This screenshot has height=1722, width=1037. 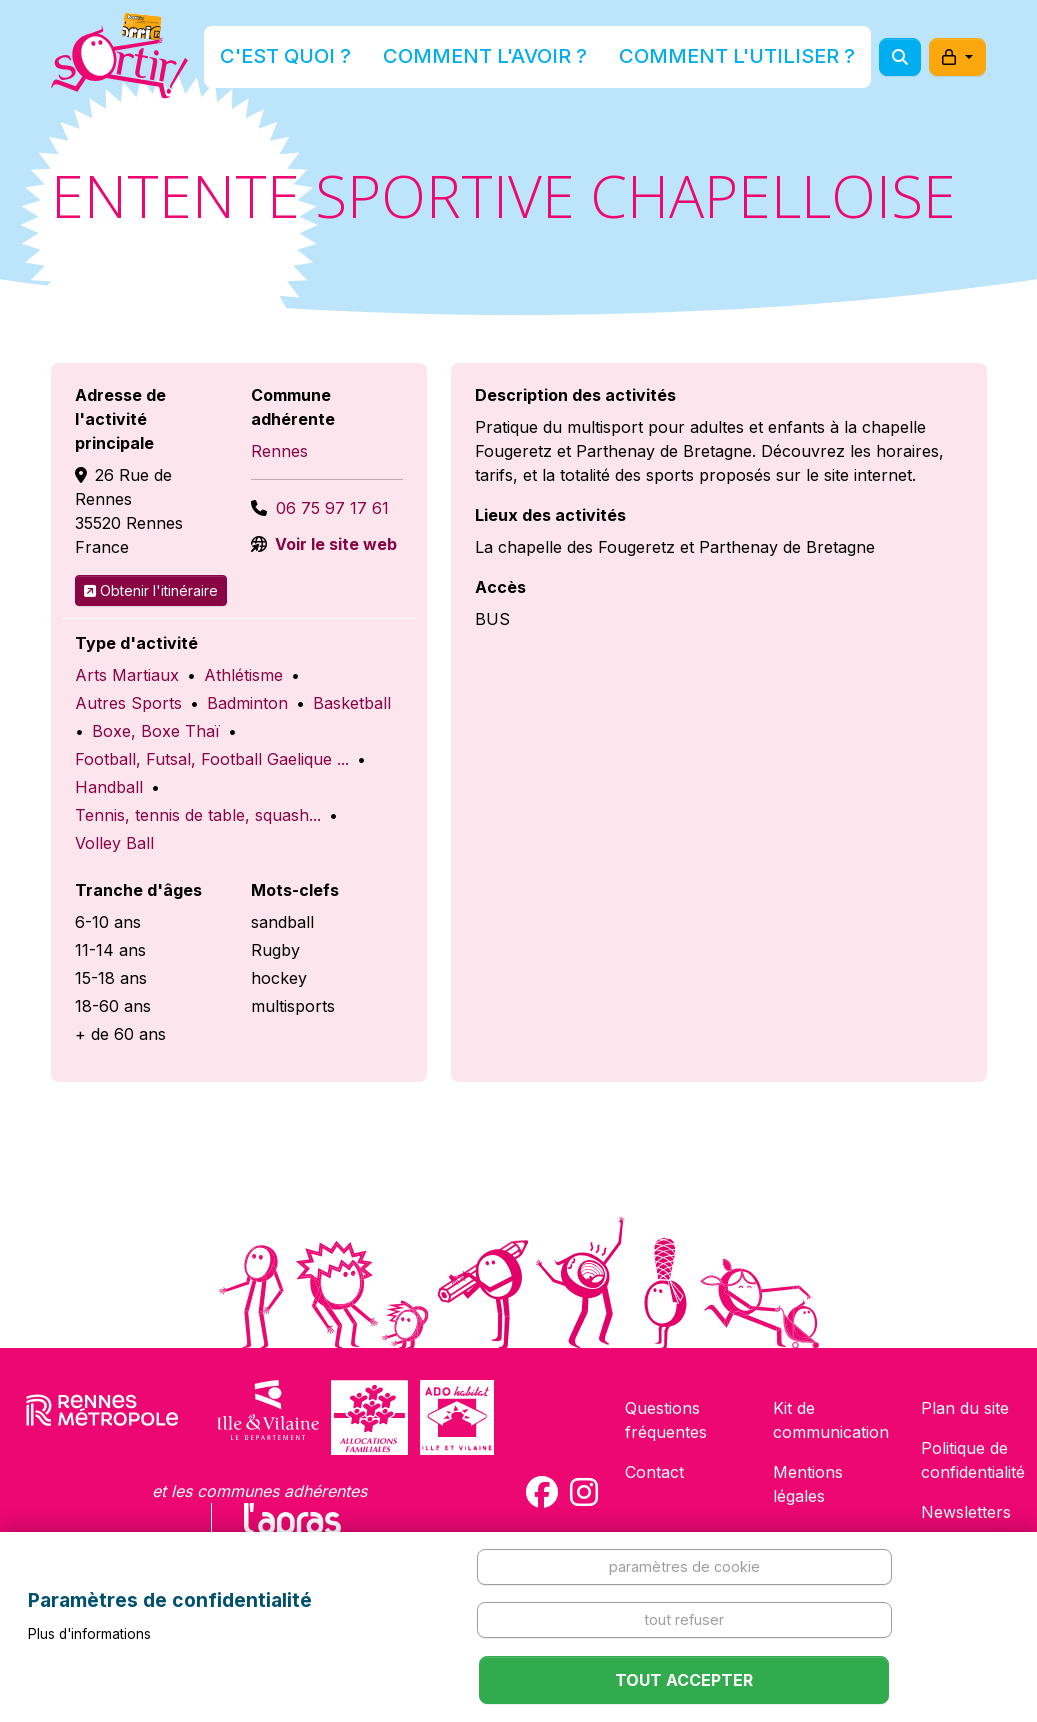 I want to click on Contact, so click(x=654, y=1472).